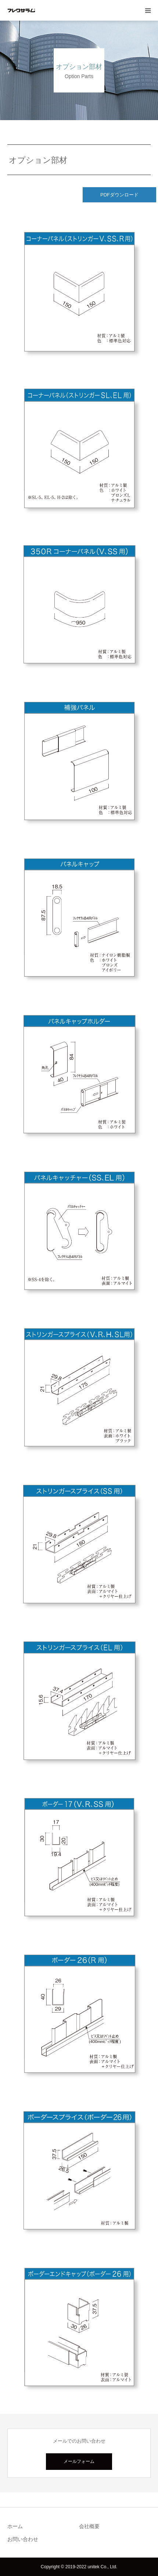 The width and height of the screenshot is (158, 2576). What do you see at coordinates (22, 2539) in the screenshot?
I see `お問い合わせ` at bounding box center [22, 2539].